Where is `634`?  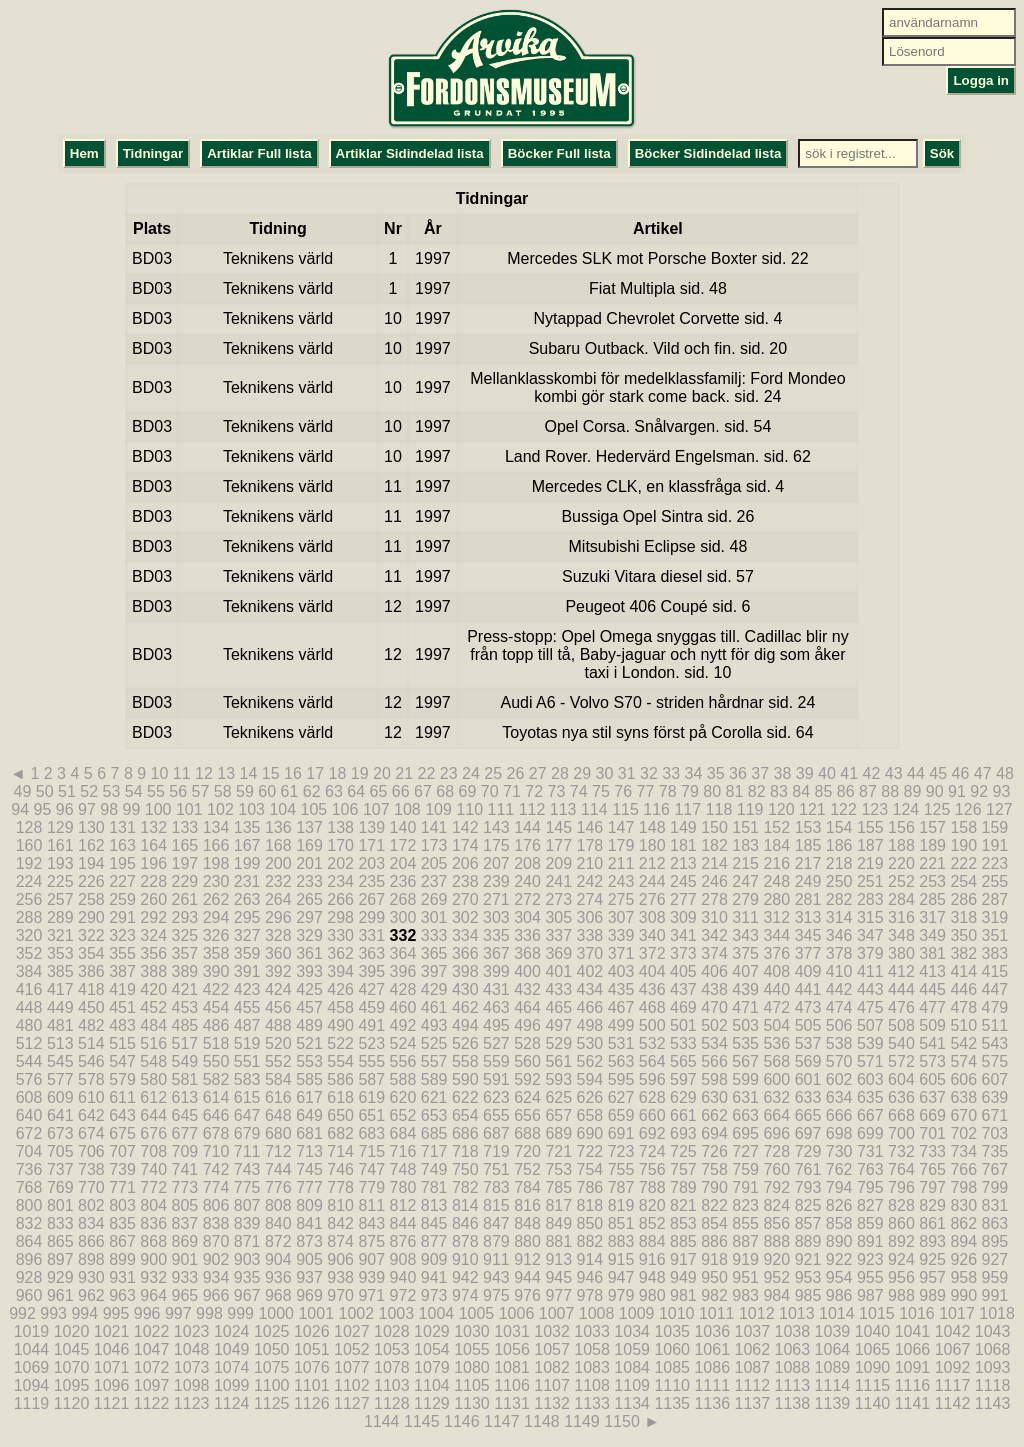 634 is located at coordinates (839, 1097).